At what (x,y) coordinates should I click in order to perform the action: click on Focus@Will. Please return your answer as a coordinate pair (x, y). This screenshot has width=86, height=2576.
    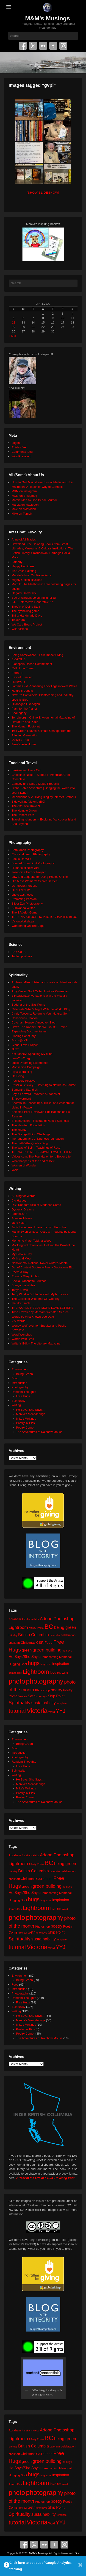
    Looking at the image, I should click on (20, 1040).